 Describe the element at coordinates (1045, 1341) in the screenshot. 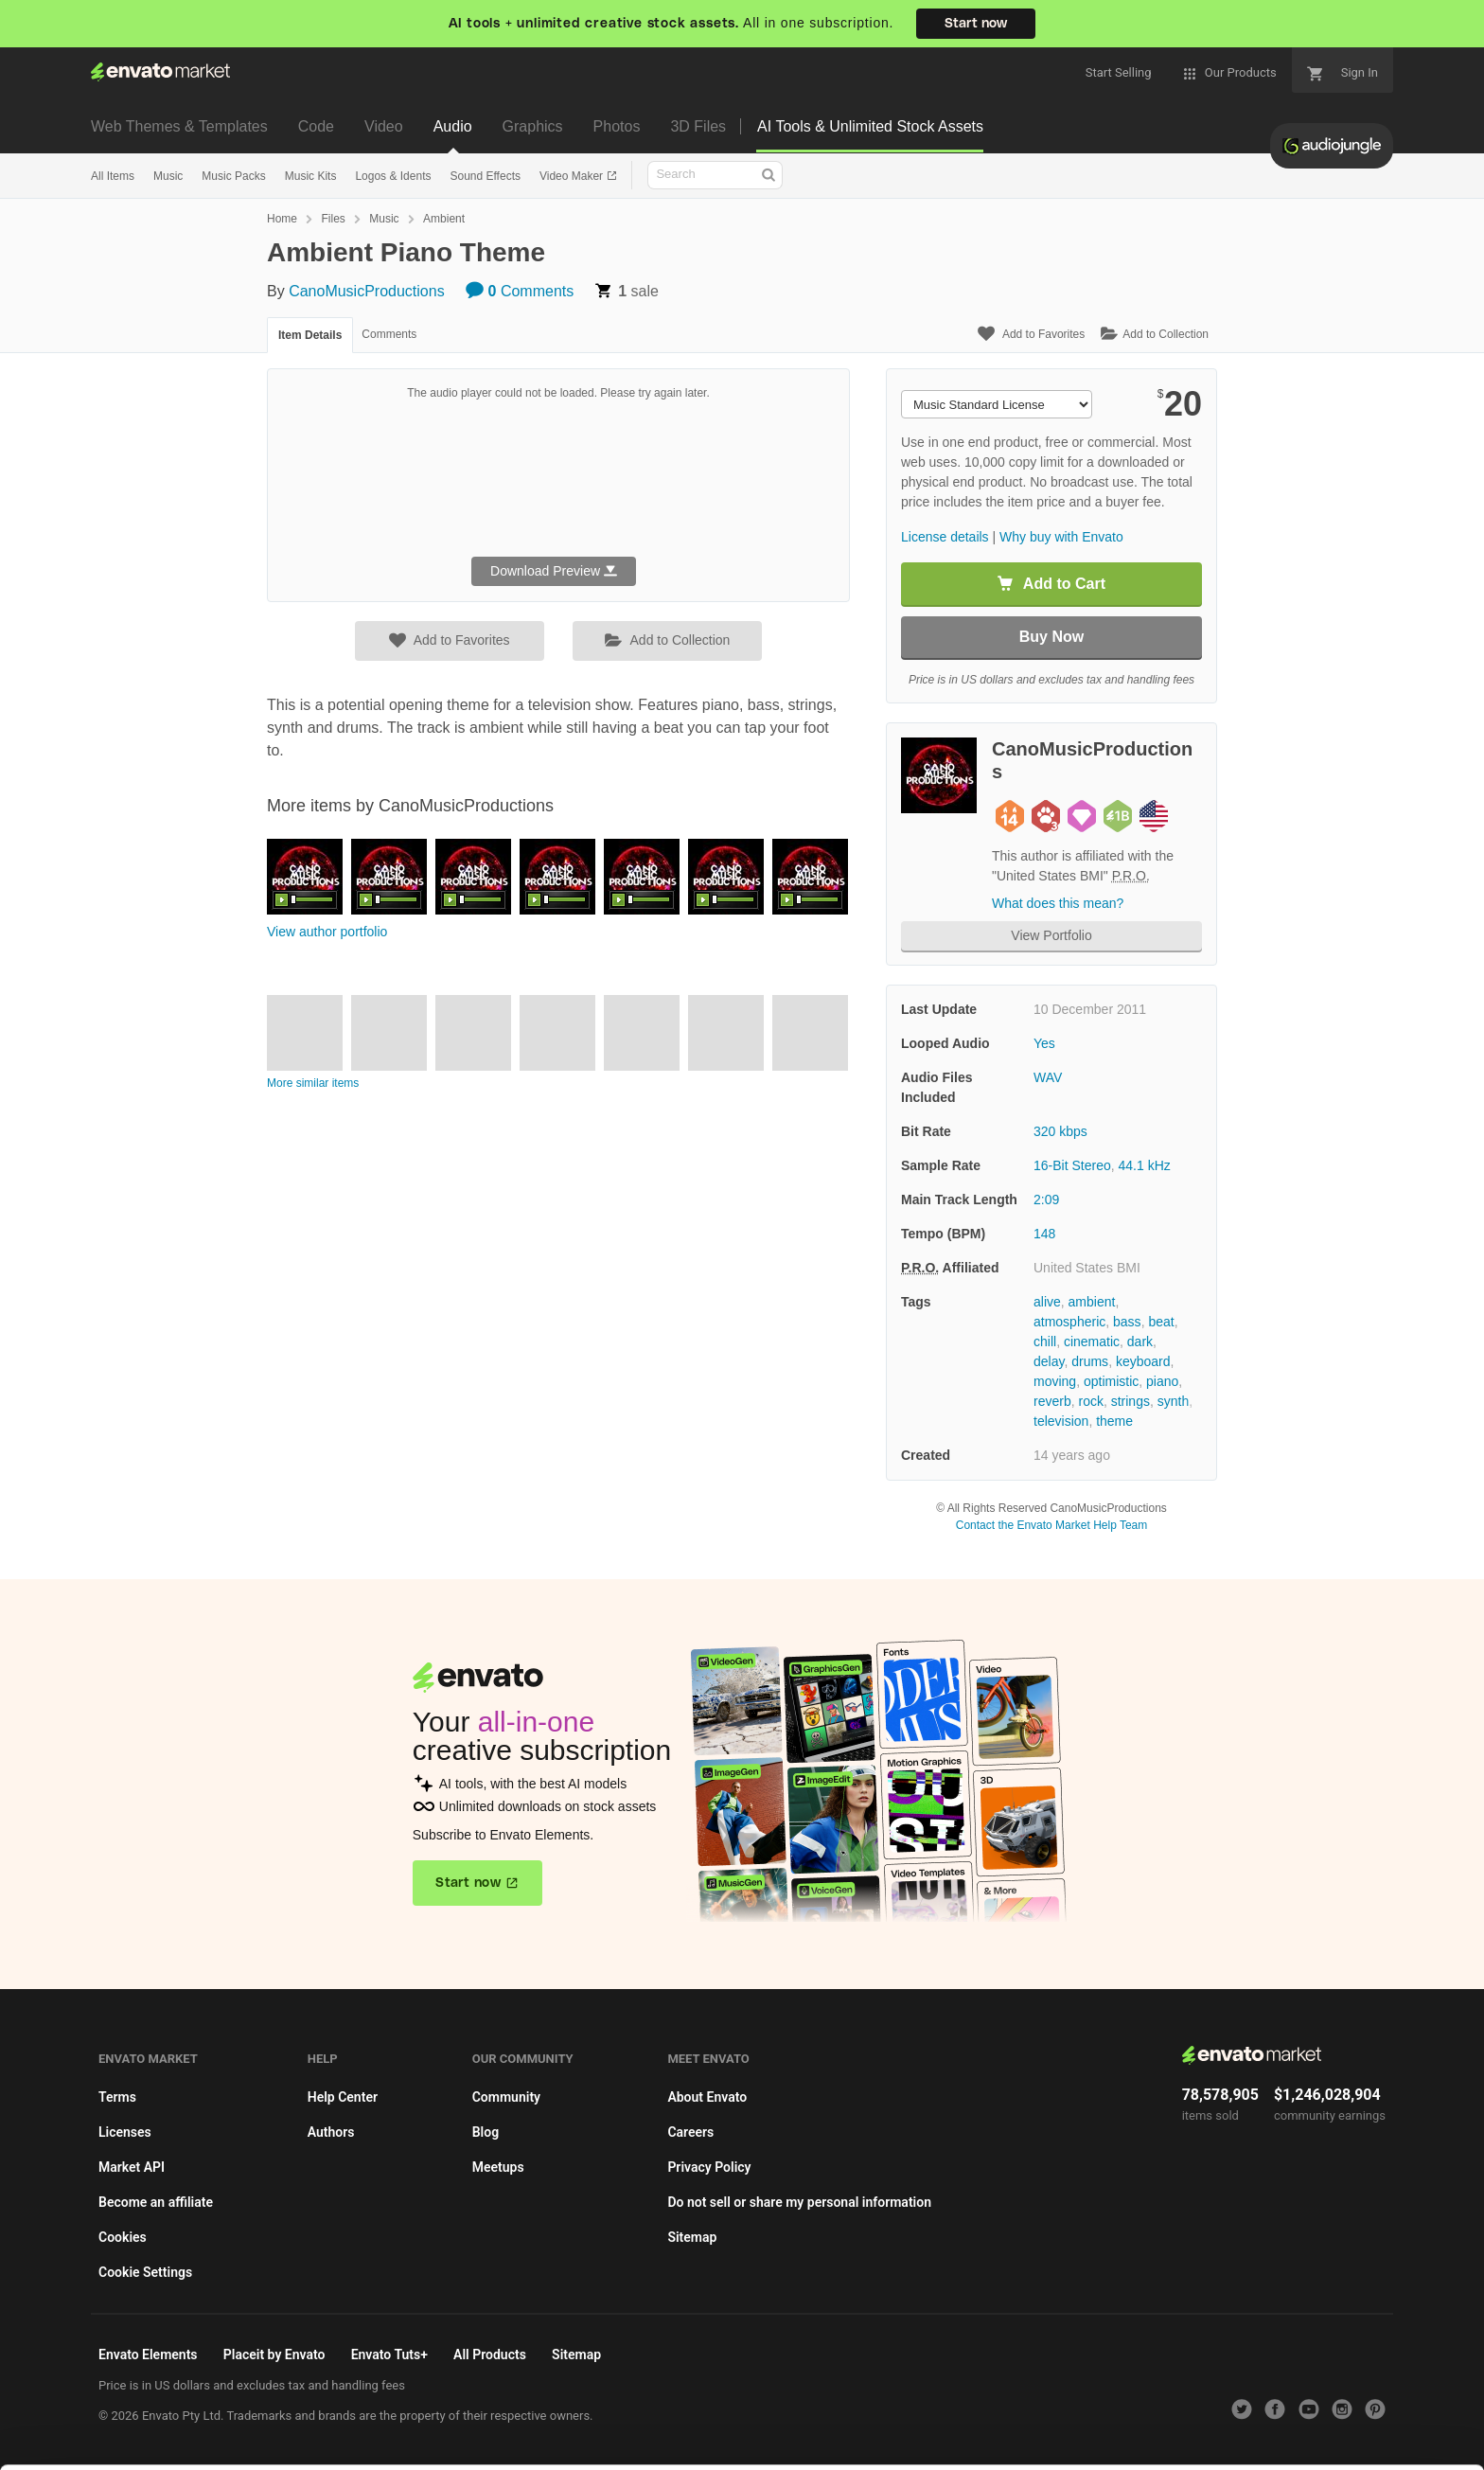

I see `chill` at that location.